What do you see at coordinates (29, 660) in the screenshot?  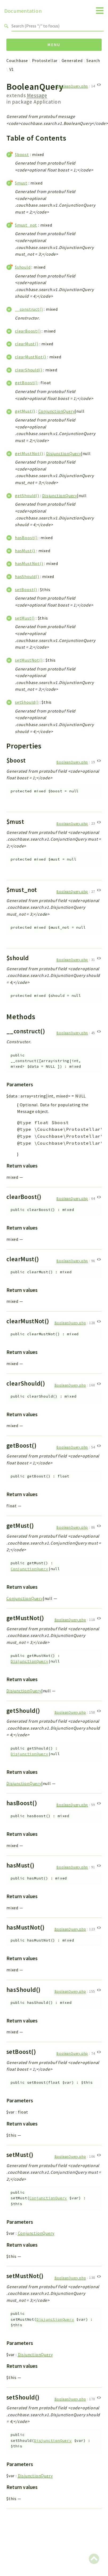 I see `setMustNot()` at bounding box center [29, 660].